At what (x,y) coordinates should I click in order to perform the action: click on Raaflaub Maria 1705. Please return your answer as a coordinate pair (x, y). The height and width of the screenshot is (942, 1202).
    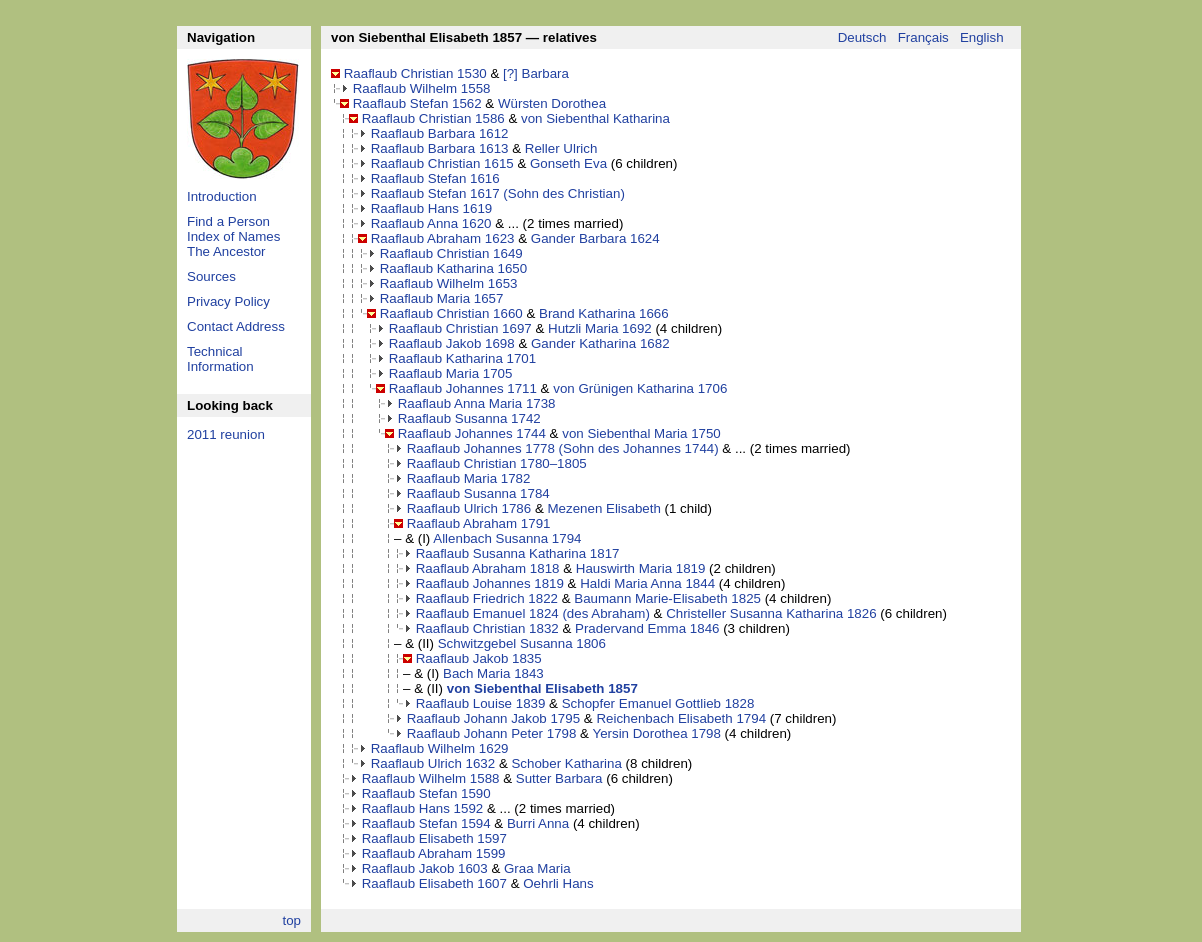
    Looking at the image, I should click on (451, 373).